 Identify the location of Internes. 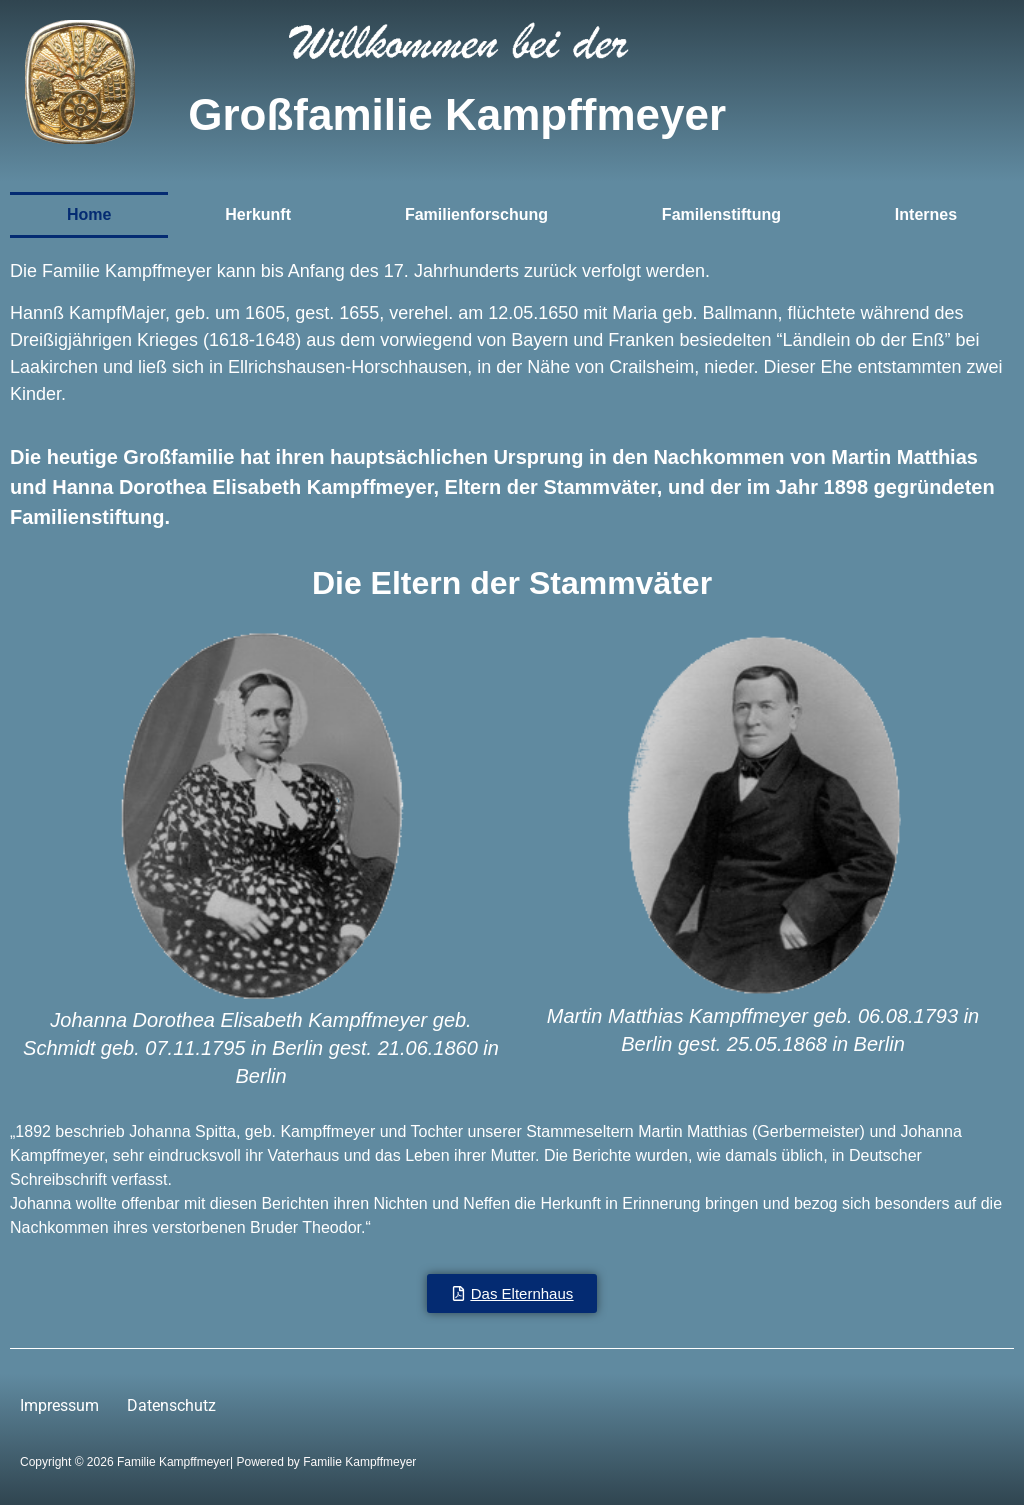
(926, 214).